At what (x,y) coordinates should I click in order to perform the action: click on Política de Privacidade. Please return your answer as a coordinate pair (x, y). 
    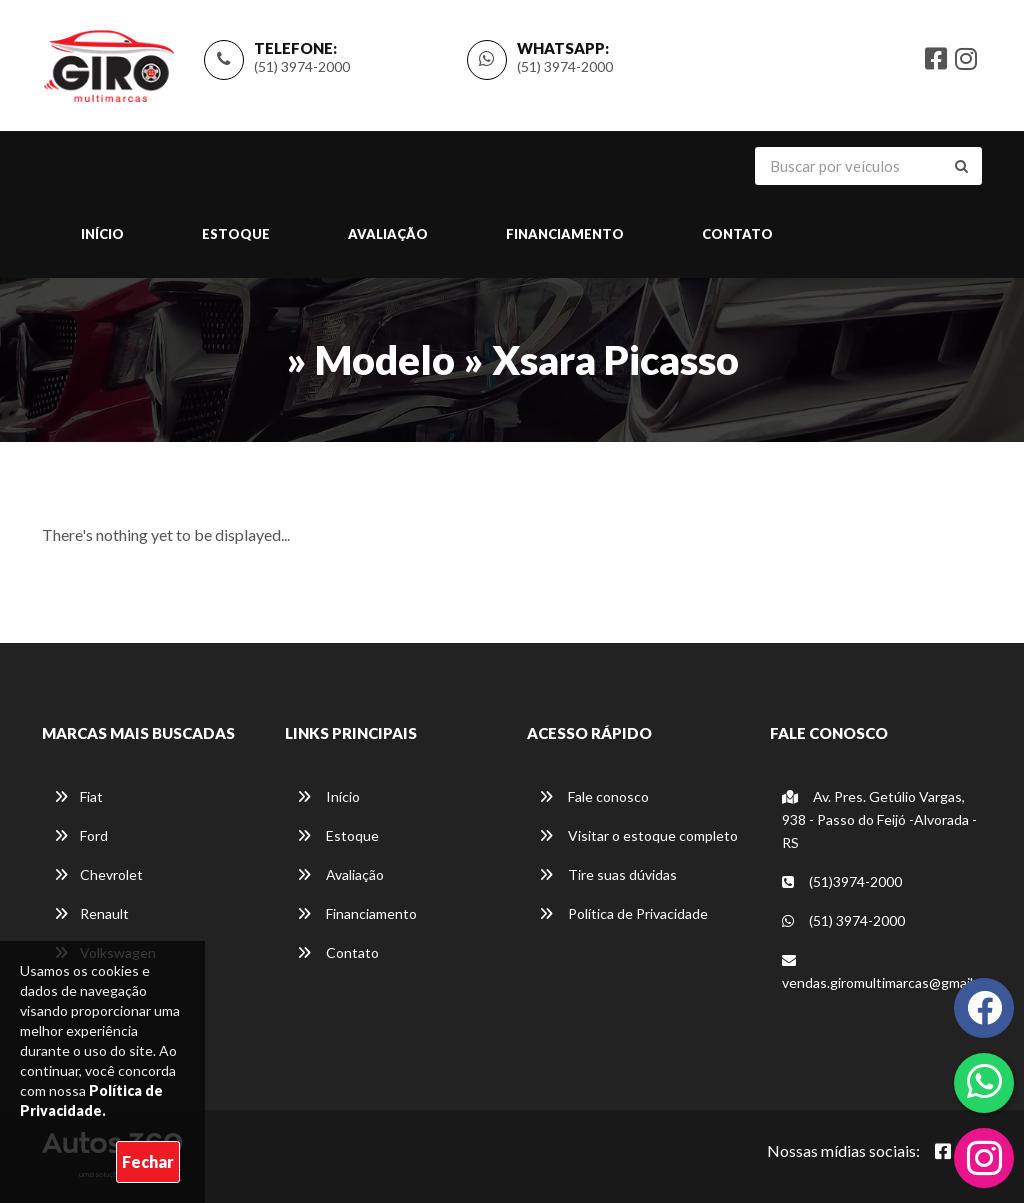
    Looking at the image, I should click on (623, 913).